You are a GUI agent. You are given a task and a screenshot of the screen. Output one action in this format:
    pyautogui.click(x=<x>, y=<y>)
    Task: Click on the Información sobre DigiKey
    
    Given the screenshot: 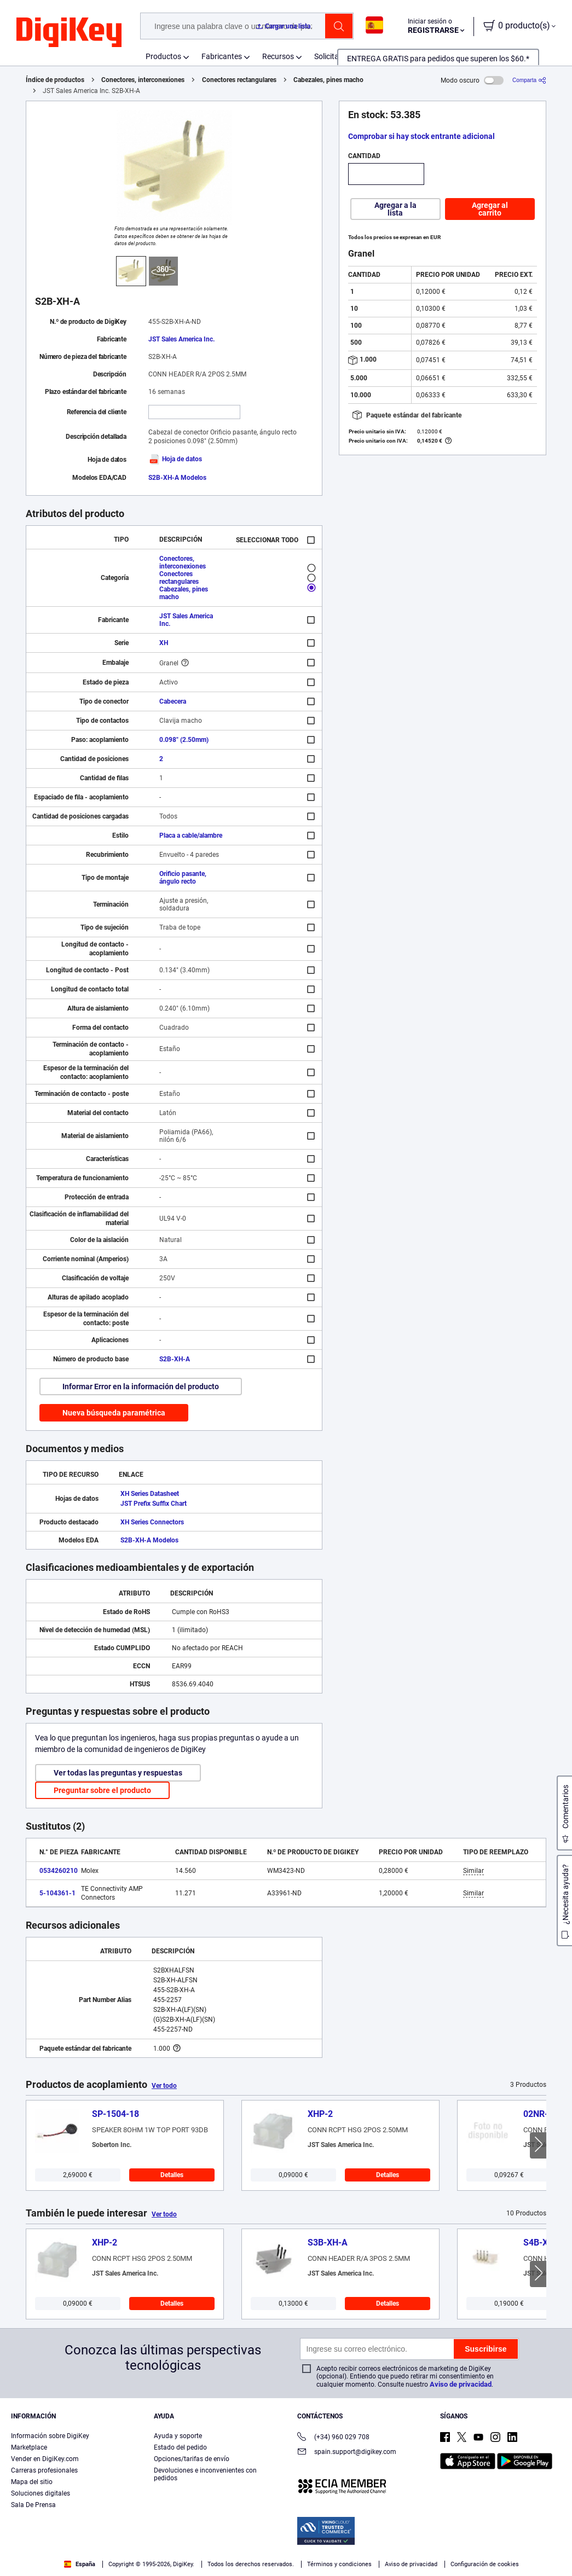 What is the action you would take?
    pyautogui.click(x=50, y=2436)
    